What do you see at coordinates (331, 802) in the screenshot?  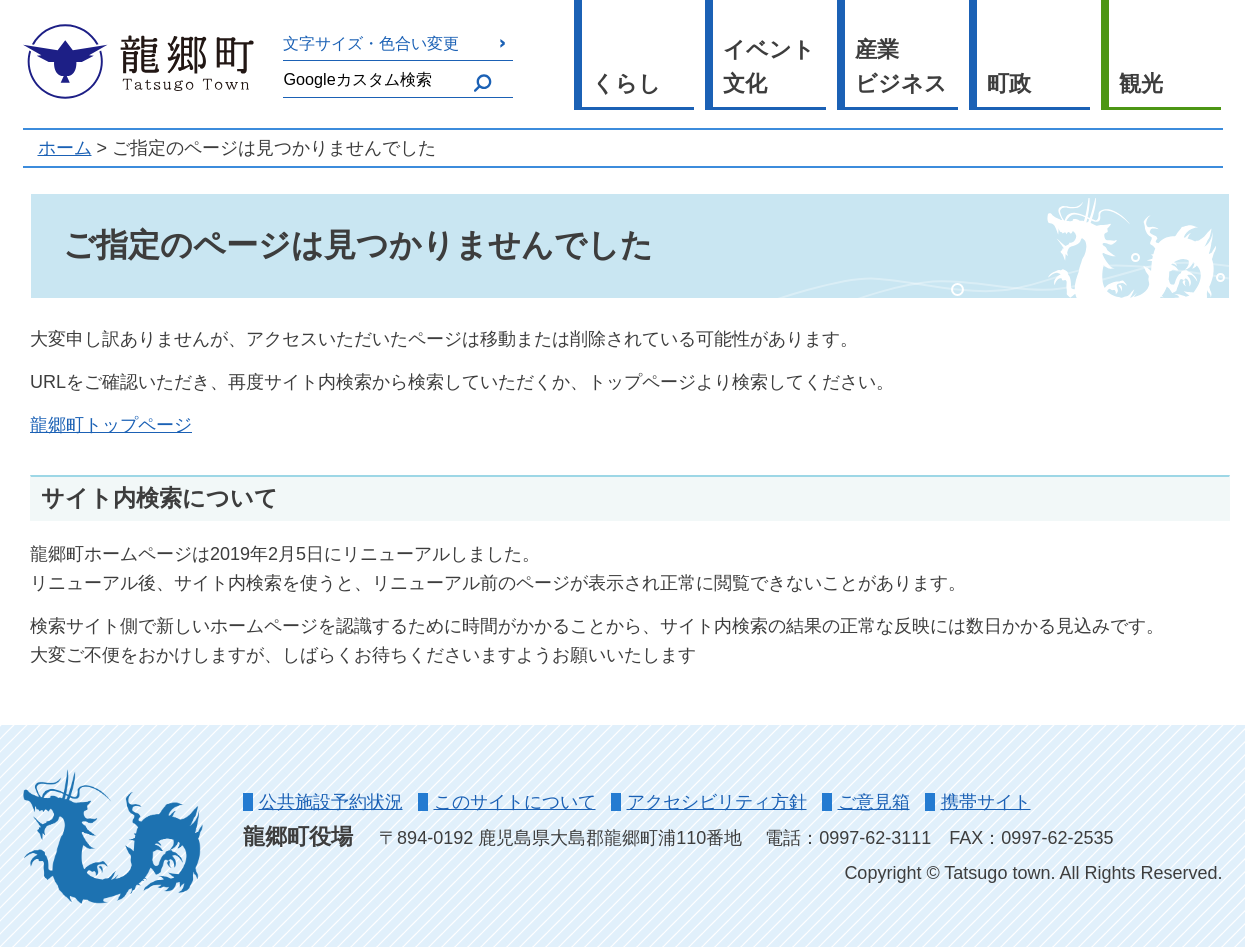 I see `公共施設予約状況` at bounding box center [331, 802].